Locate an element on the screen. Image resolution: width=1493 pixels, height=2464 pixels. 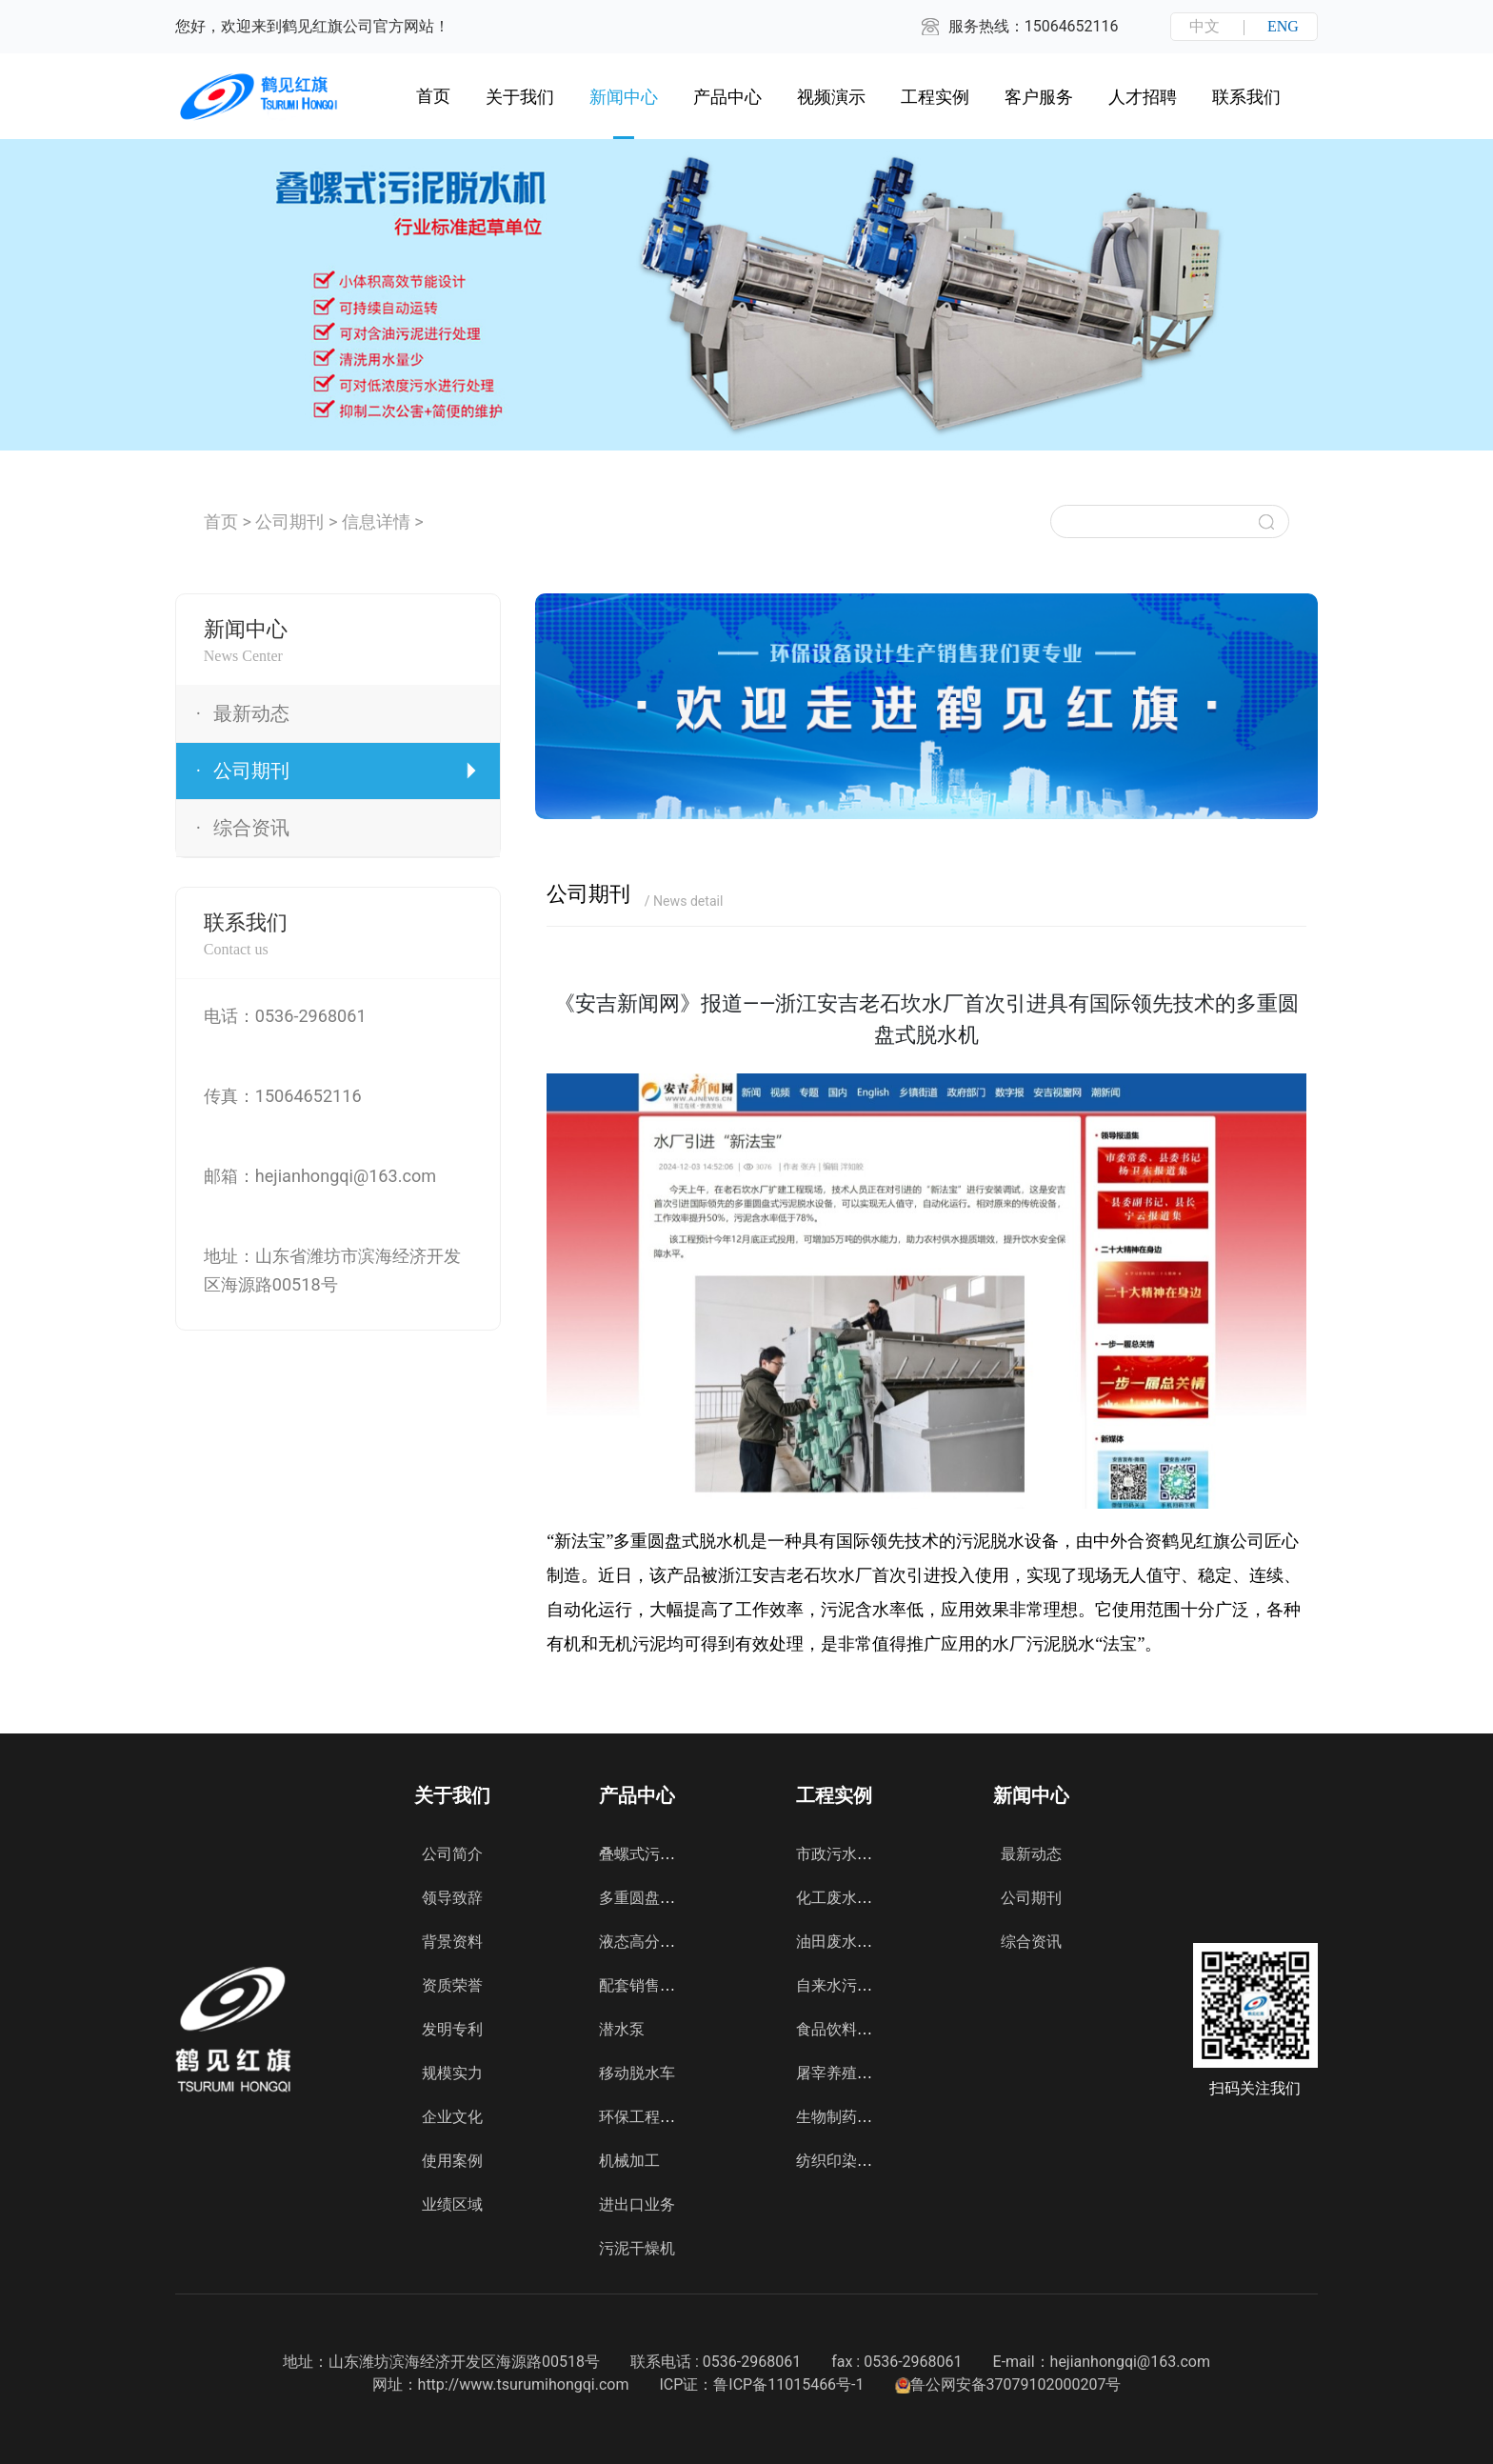
视频演示 is located at coordinates (831, 97).